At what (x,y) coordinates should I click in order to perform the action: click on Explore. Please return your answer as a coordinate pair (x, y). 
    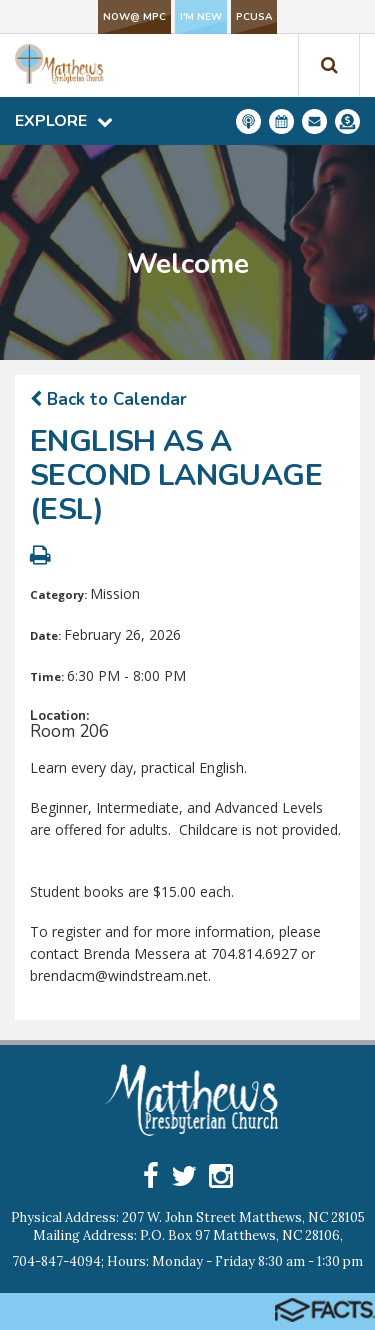
    Looking at the image, I should click on (64, 121).